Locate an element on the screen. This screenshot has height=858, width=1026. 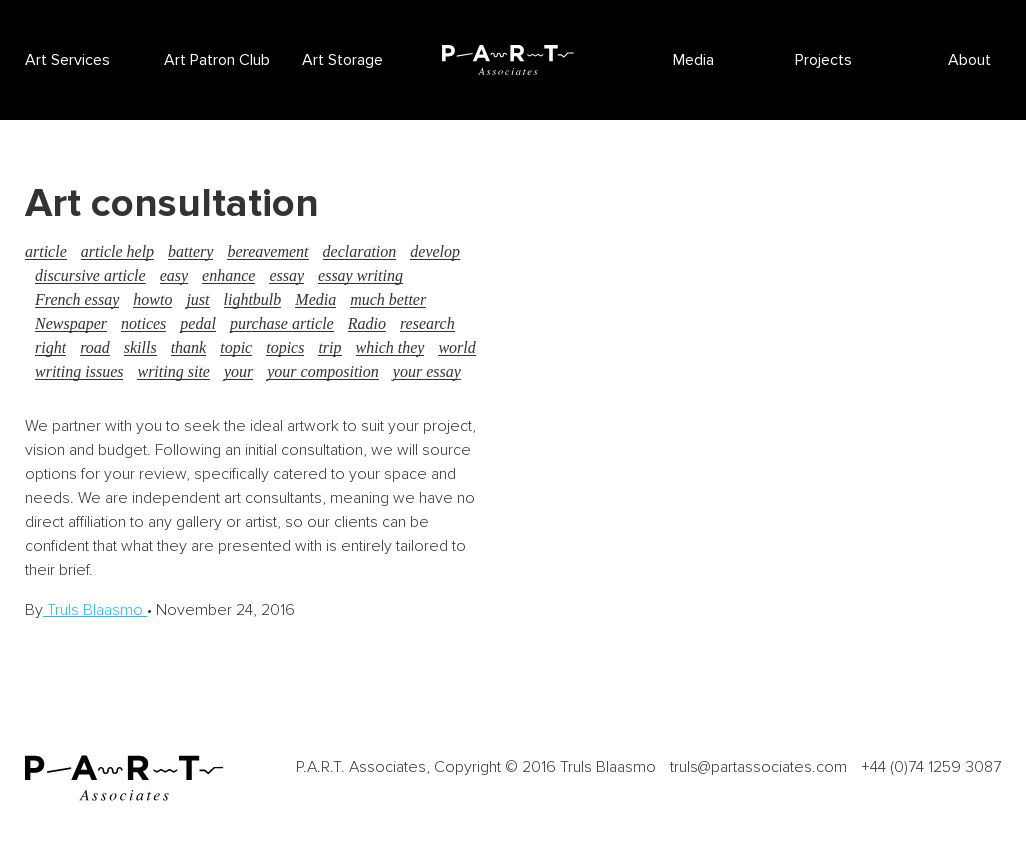
discursive article is located at coordinates (90, 275).